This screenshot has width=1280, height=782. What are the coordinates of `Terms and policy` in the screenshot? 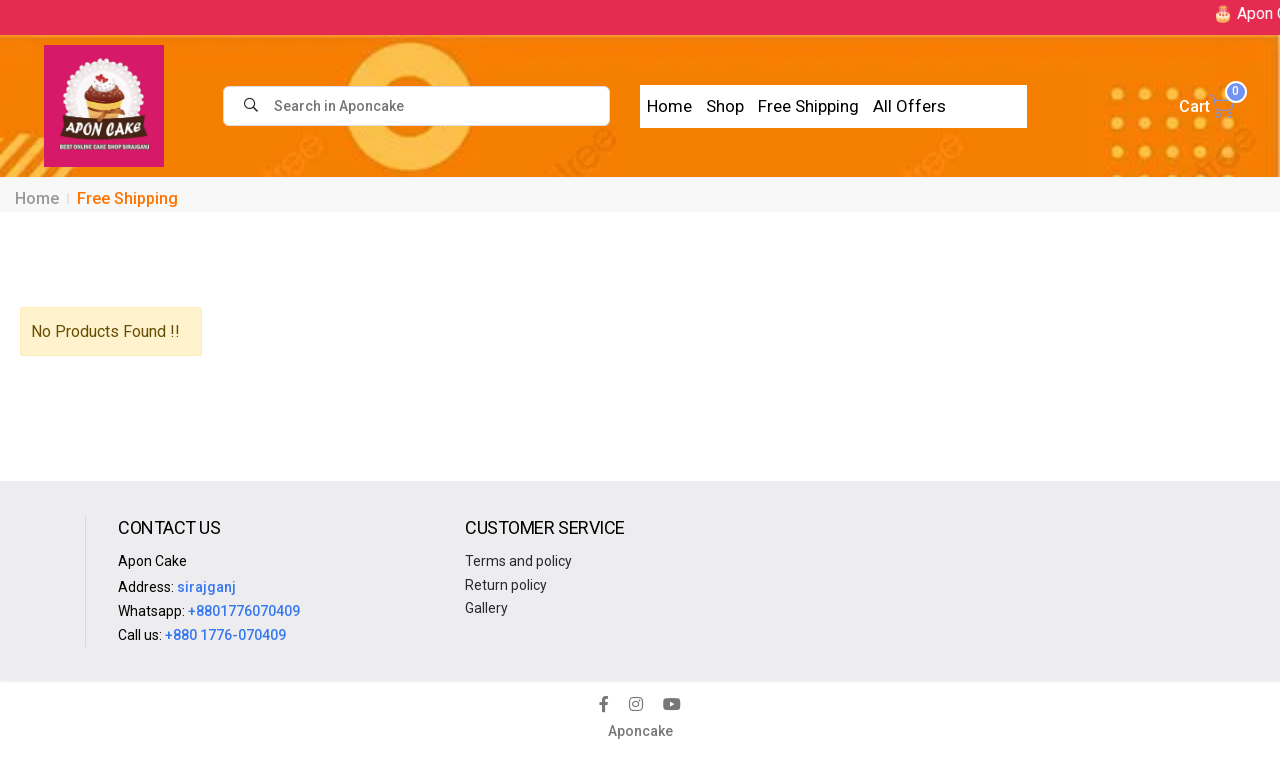 It's located at (518, 561).